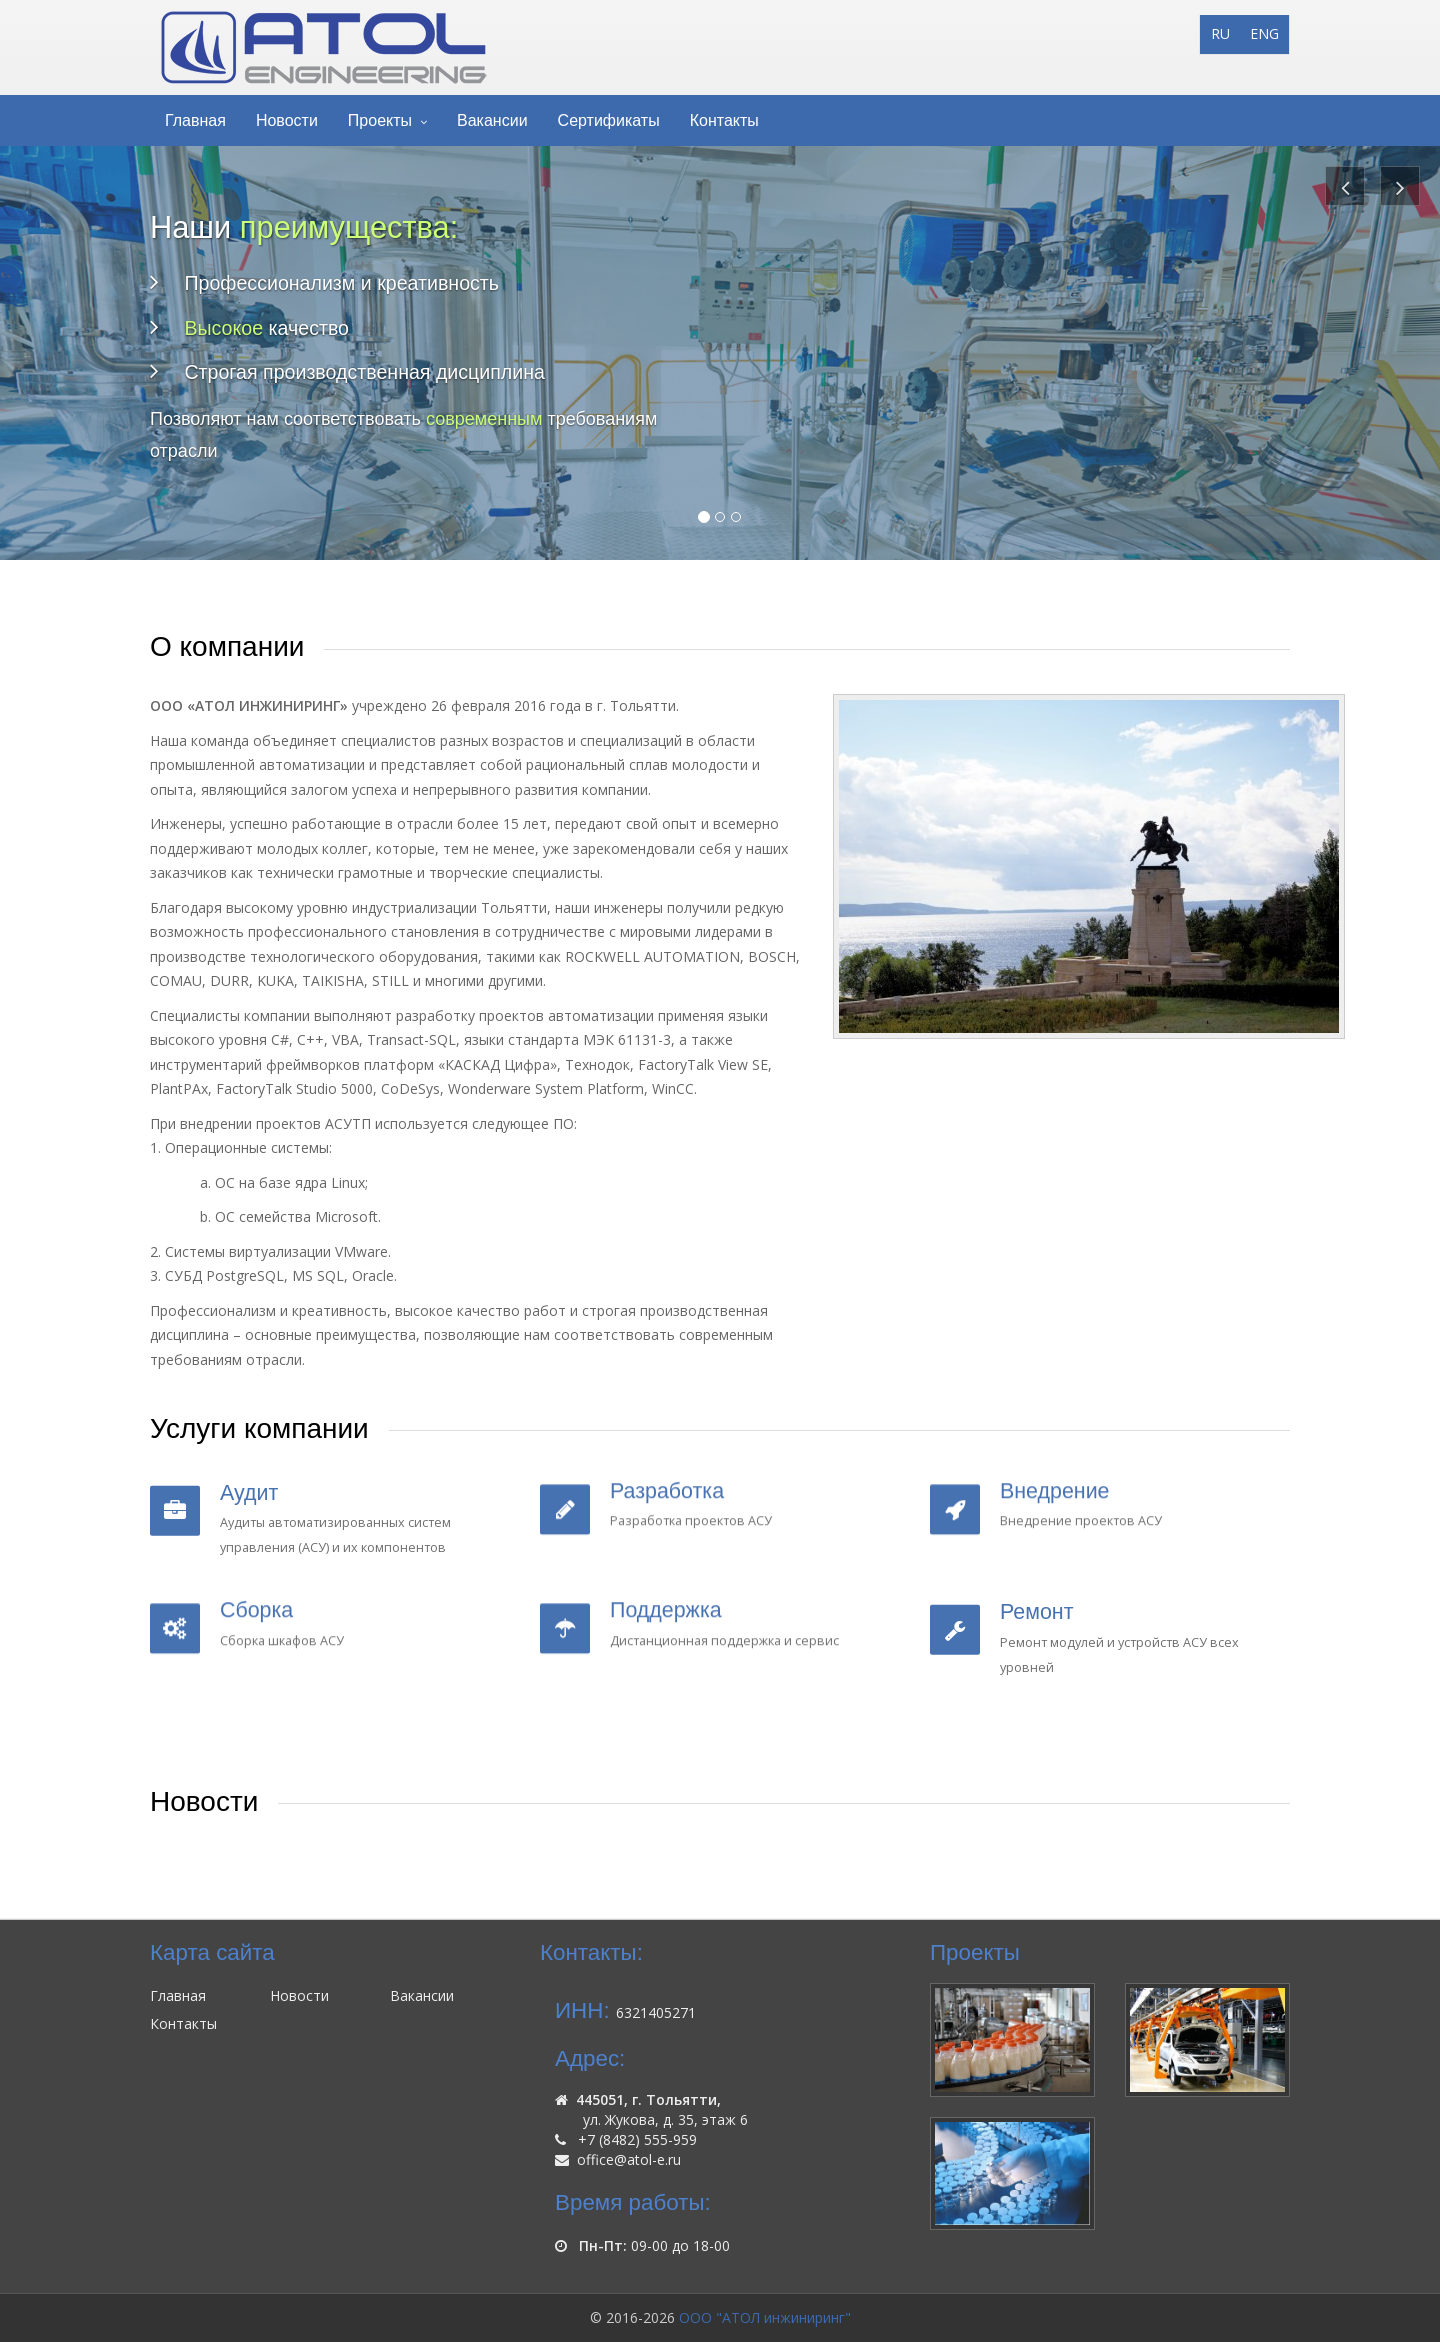  I want to click on ООО "АТОЛ инжиниринг", so click(765, 2317).